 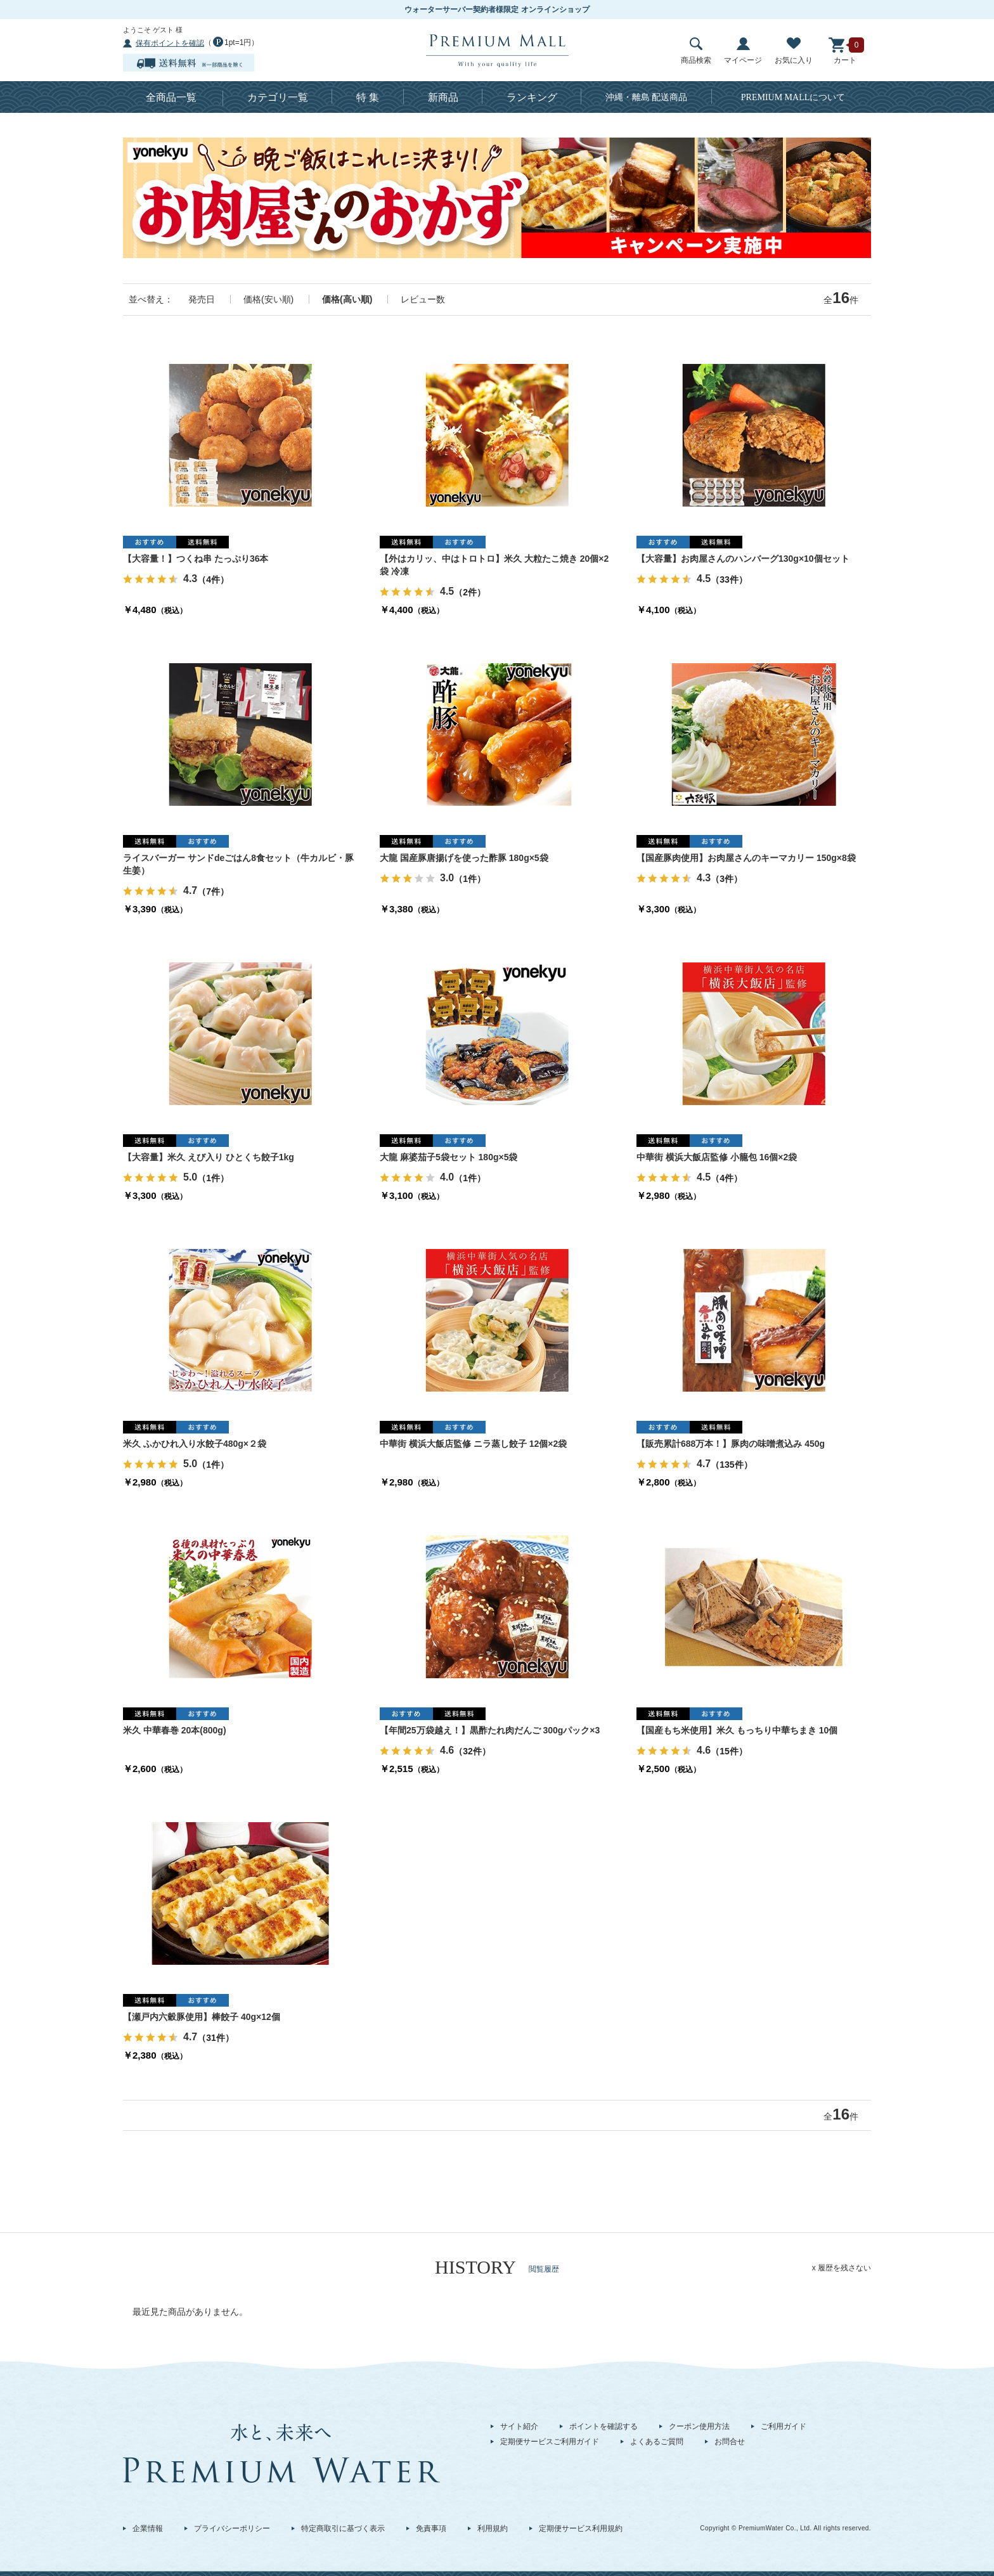 What do you see at coordinates (238, 864) in the screenshot?
I see `ライスバーガー サンドdeごはん8食セット（牛カルビ・豚生姜）` at bounding box center [238, 864].